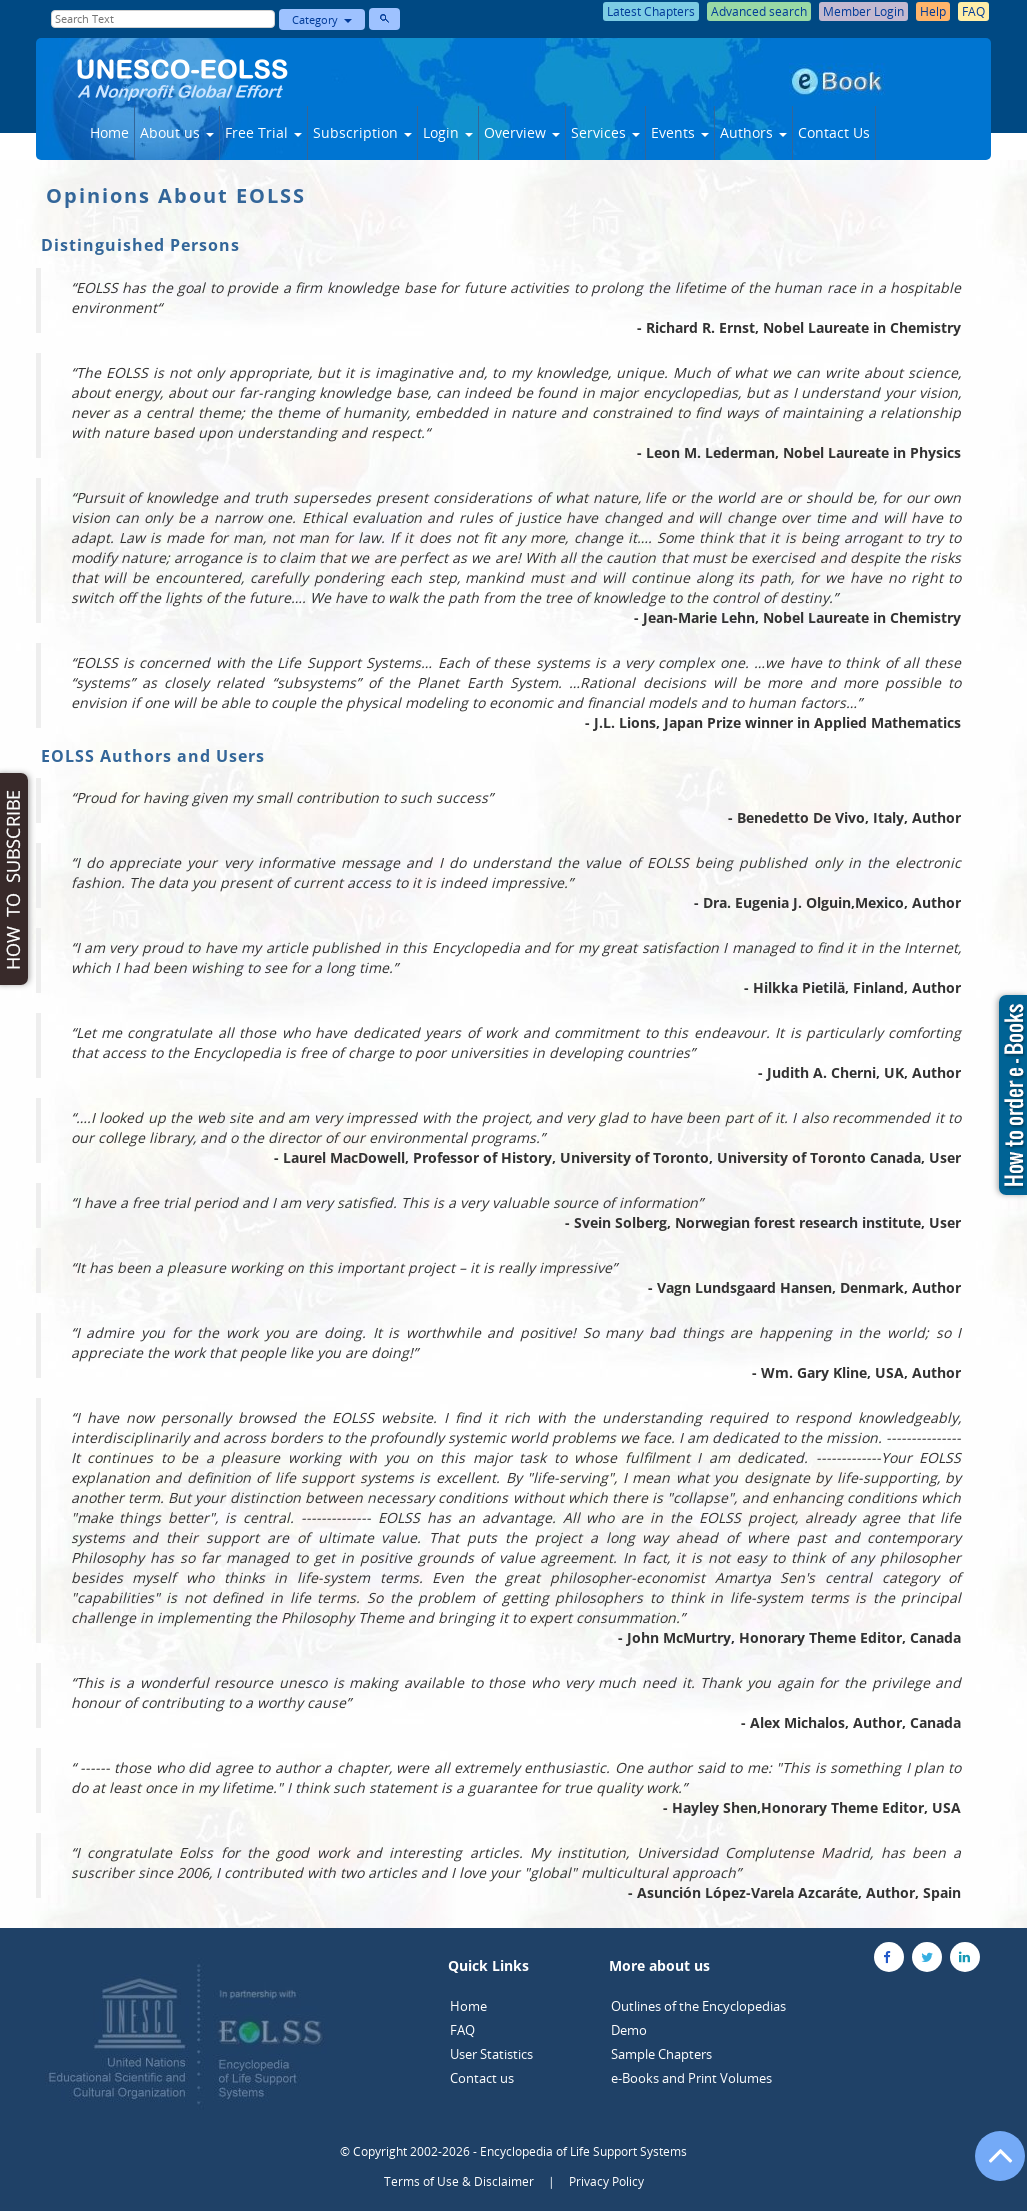 Image resolution: width=1027 pixels, height=2211 pixels. What do you see at coordinates (680, 132) in the screenshot?
I see `Events [button]` at bounding box center [680, 132].